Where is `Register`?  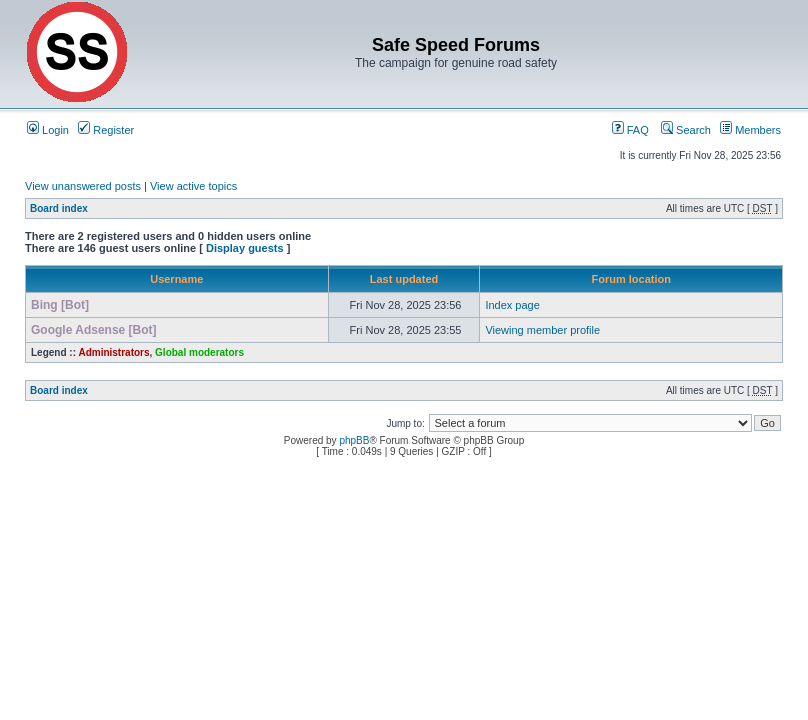 Register is located at coordinates (106, 130).